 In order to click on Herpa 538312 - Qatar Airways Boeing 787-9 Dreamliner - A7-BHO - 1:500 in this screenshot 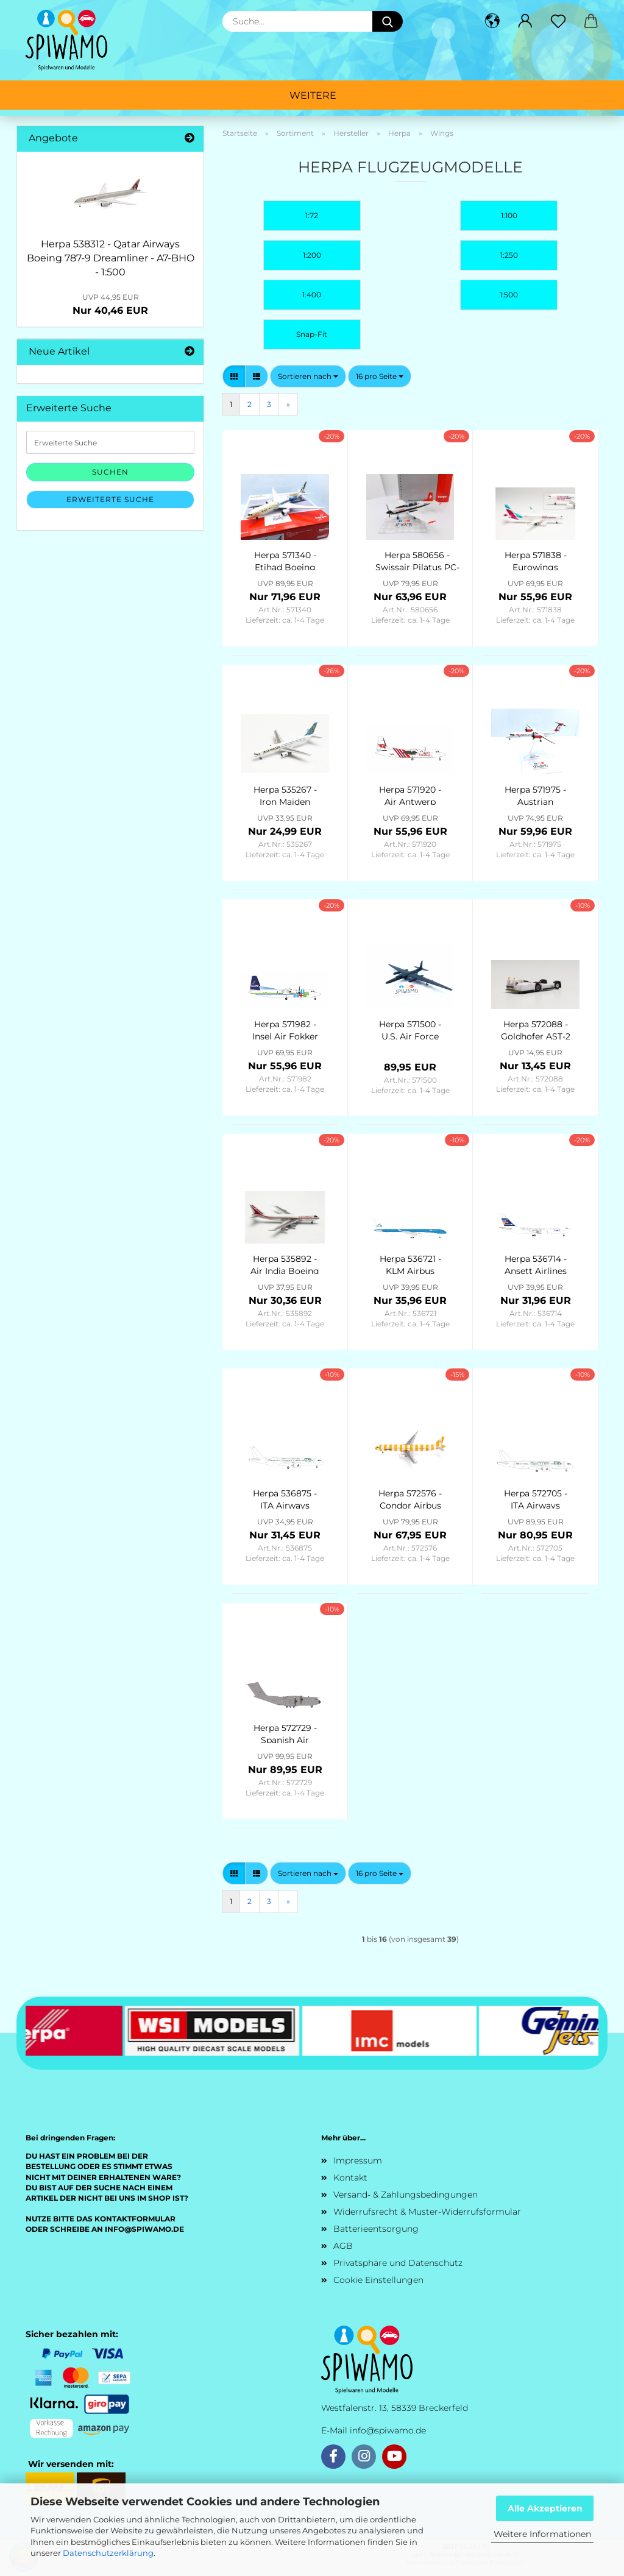, I will do `click(110, 258)`.